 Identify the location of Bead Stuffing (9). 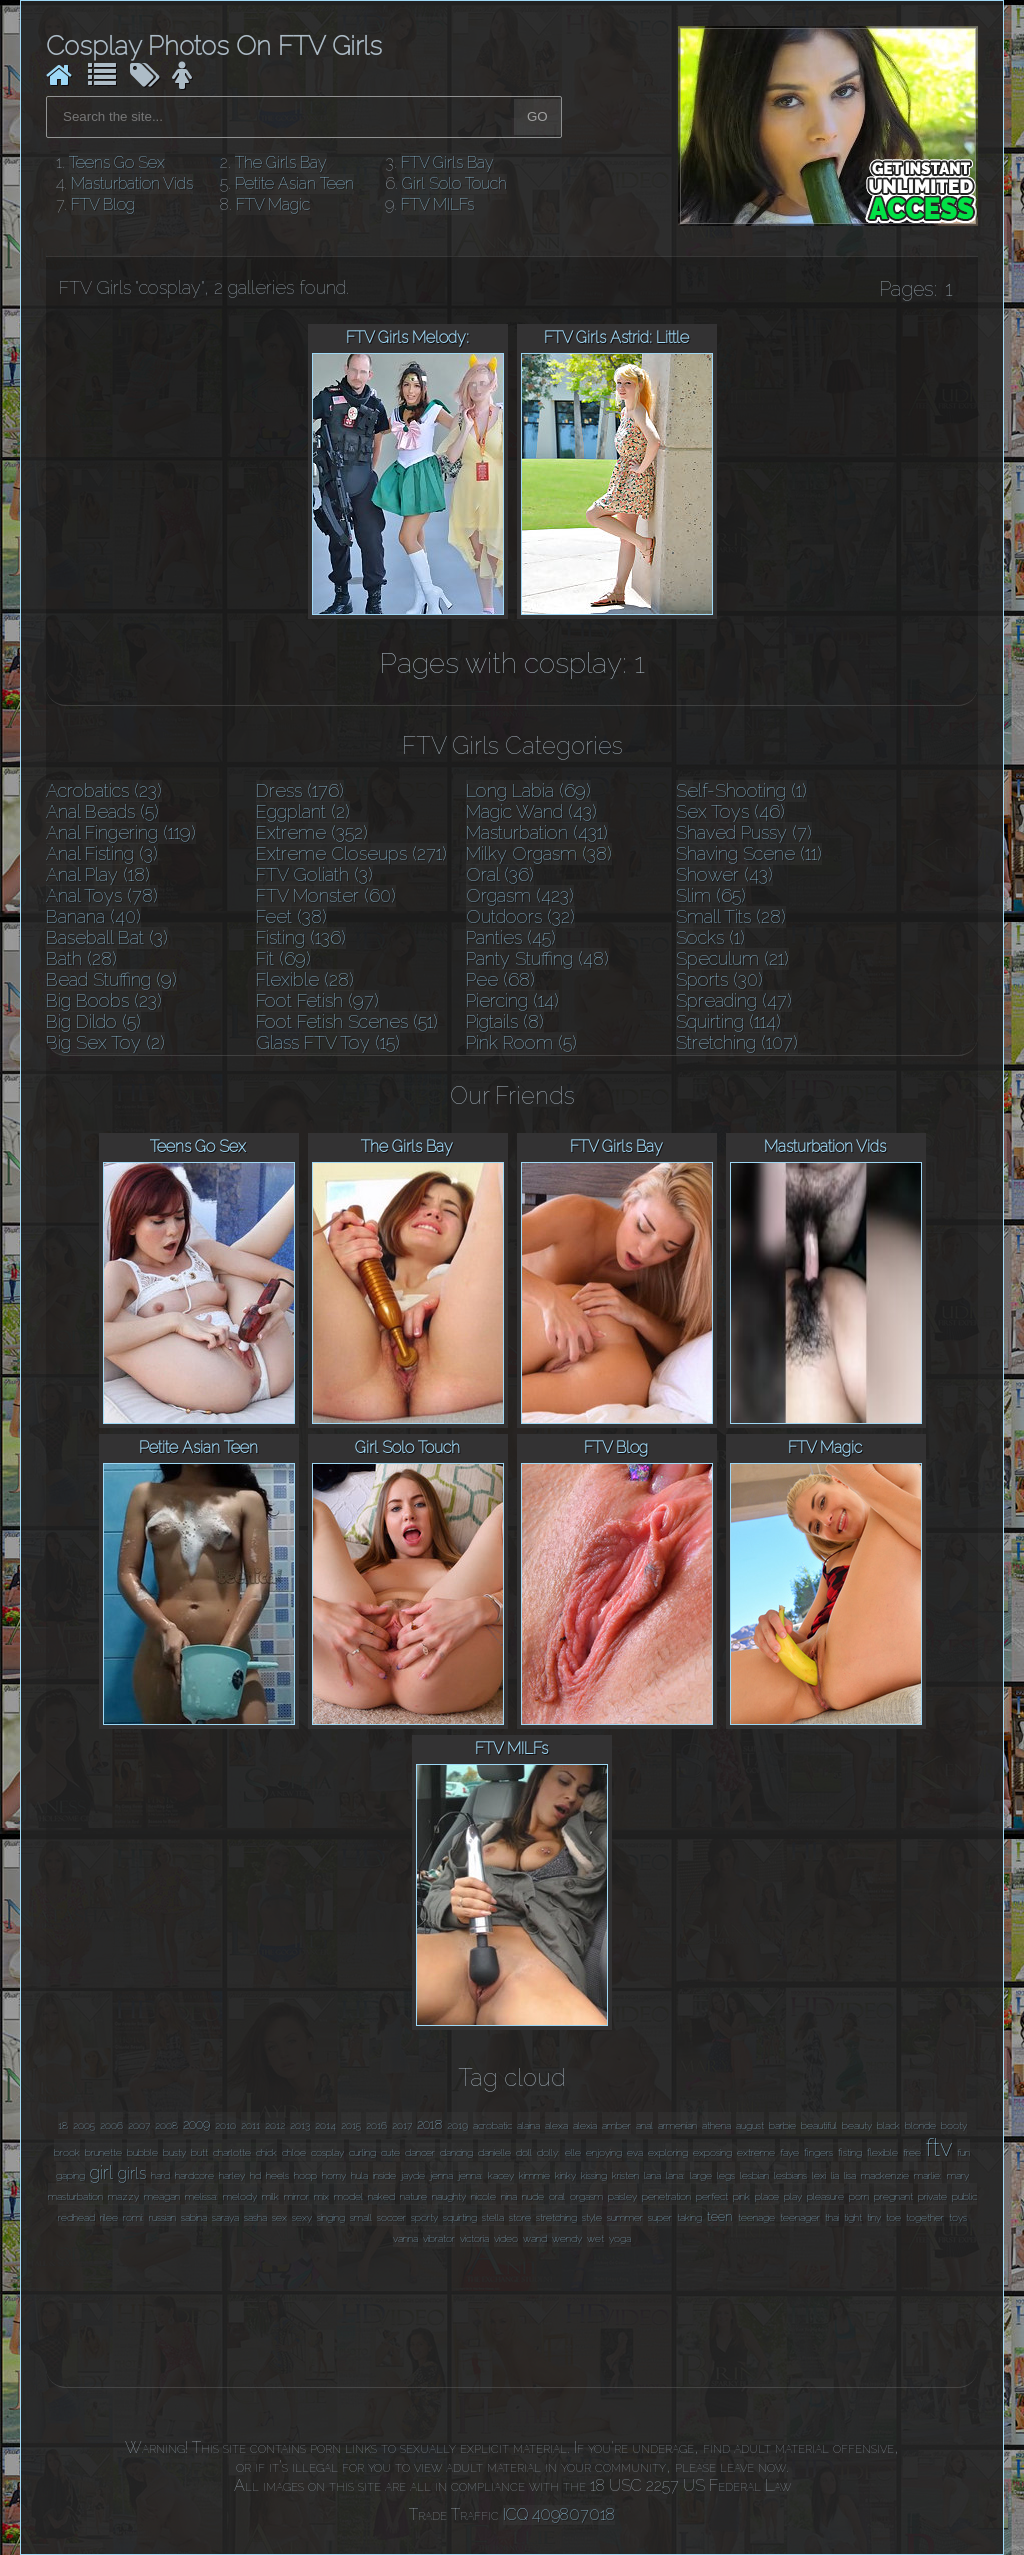
(111, 979).